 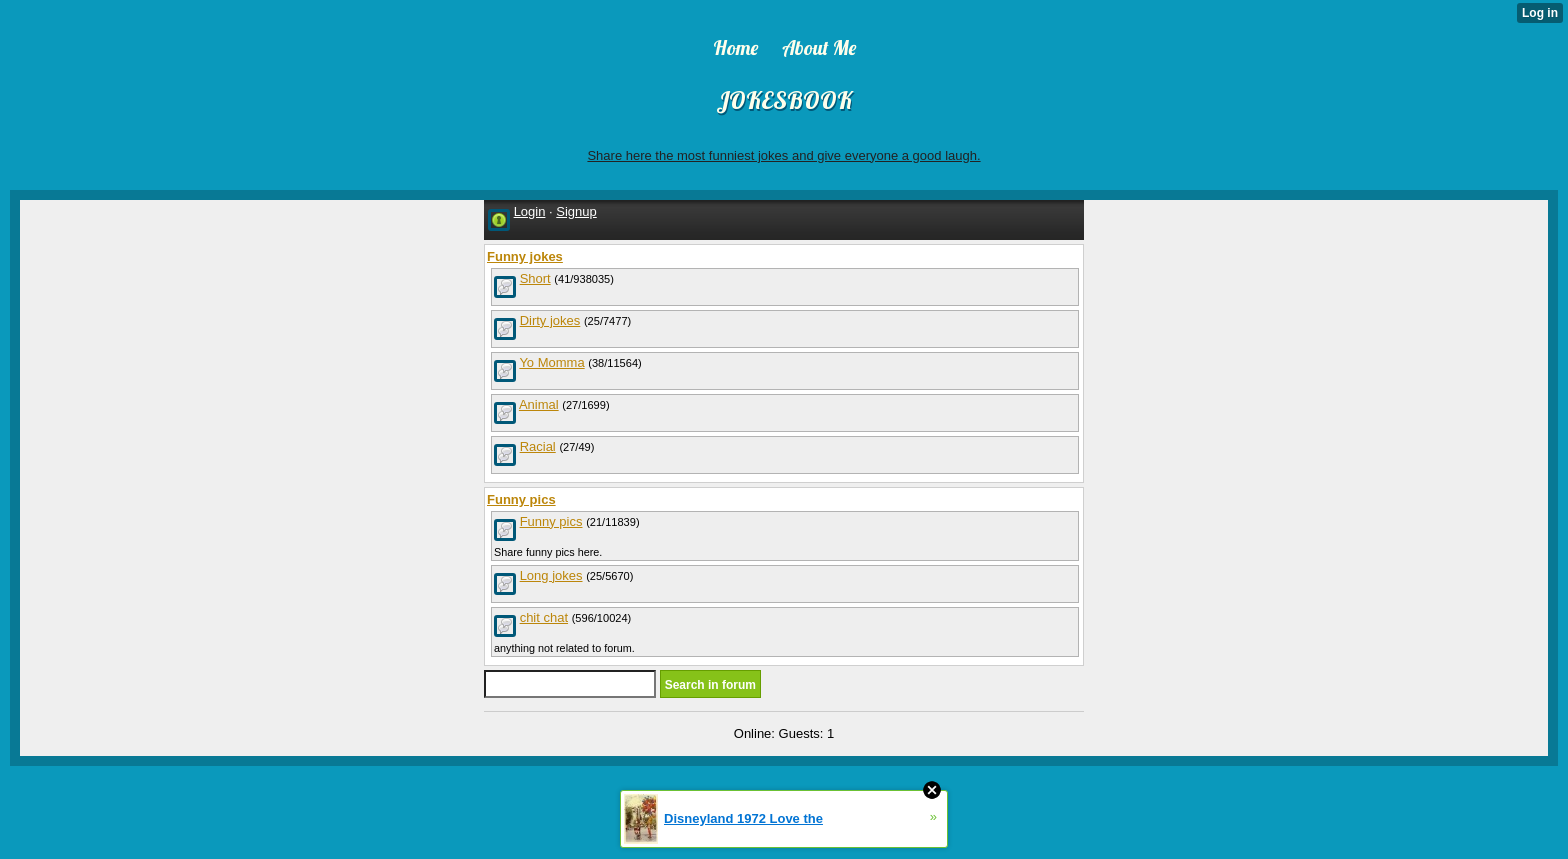 What do you see at coordinates (539, 404) in the screenshot?
I see `Animal` at bounding box center [539, 404].